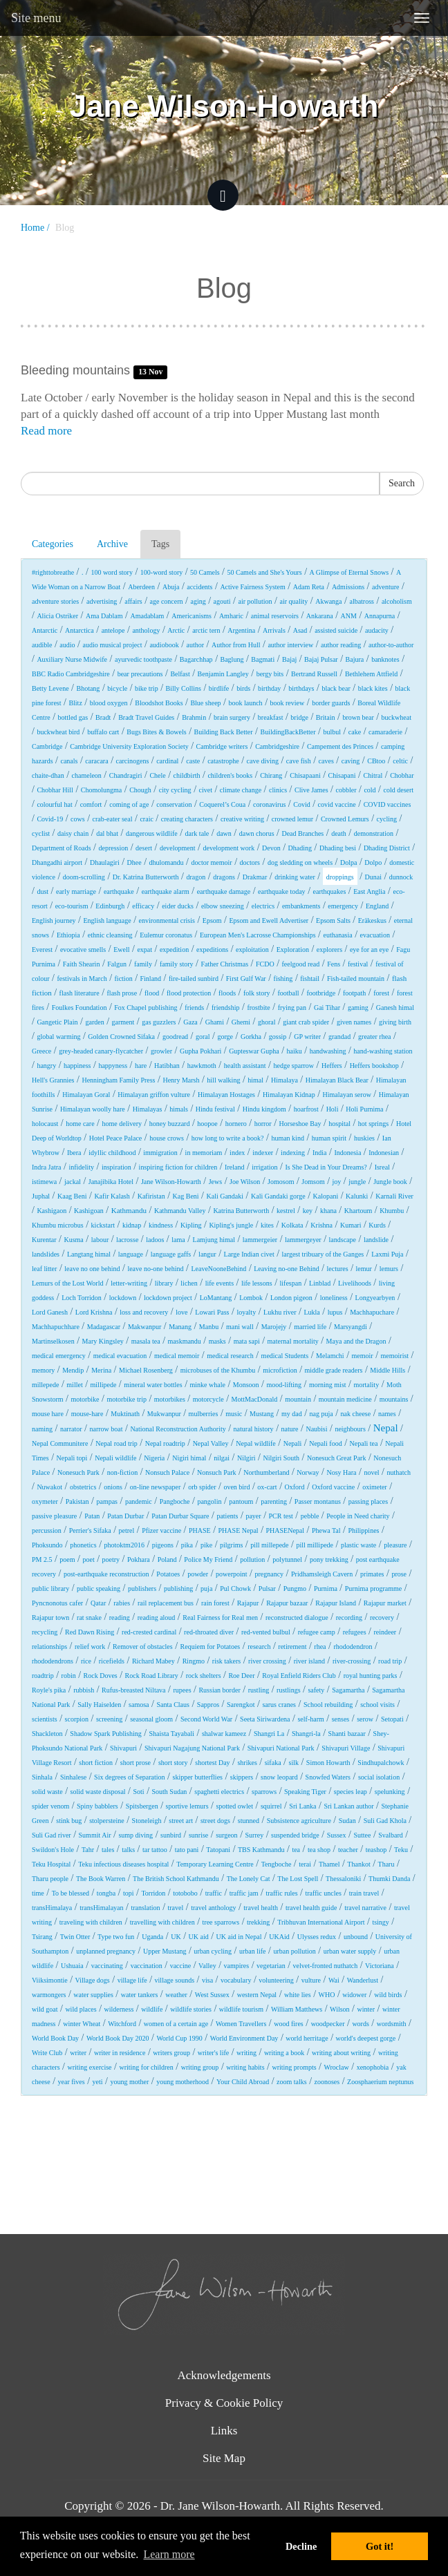  I want to click on Royle's pika, so click(49, 1690).